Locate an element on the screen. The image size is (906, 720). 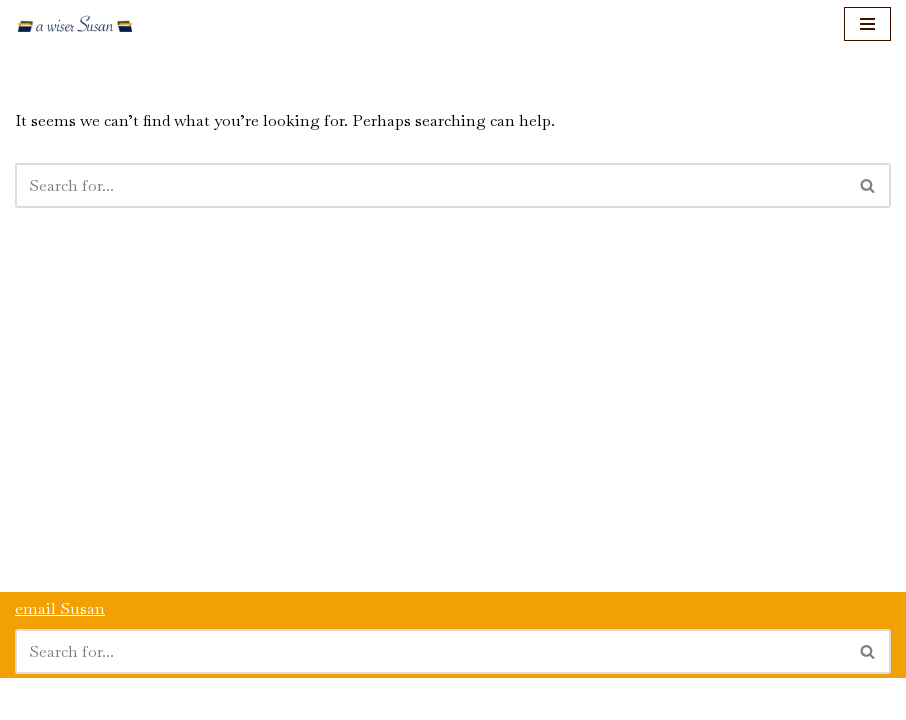
WordPress is located at coordinates (188, 698).